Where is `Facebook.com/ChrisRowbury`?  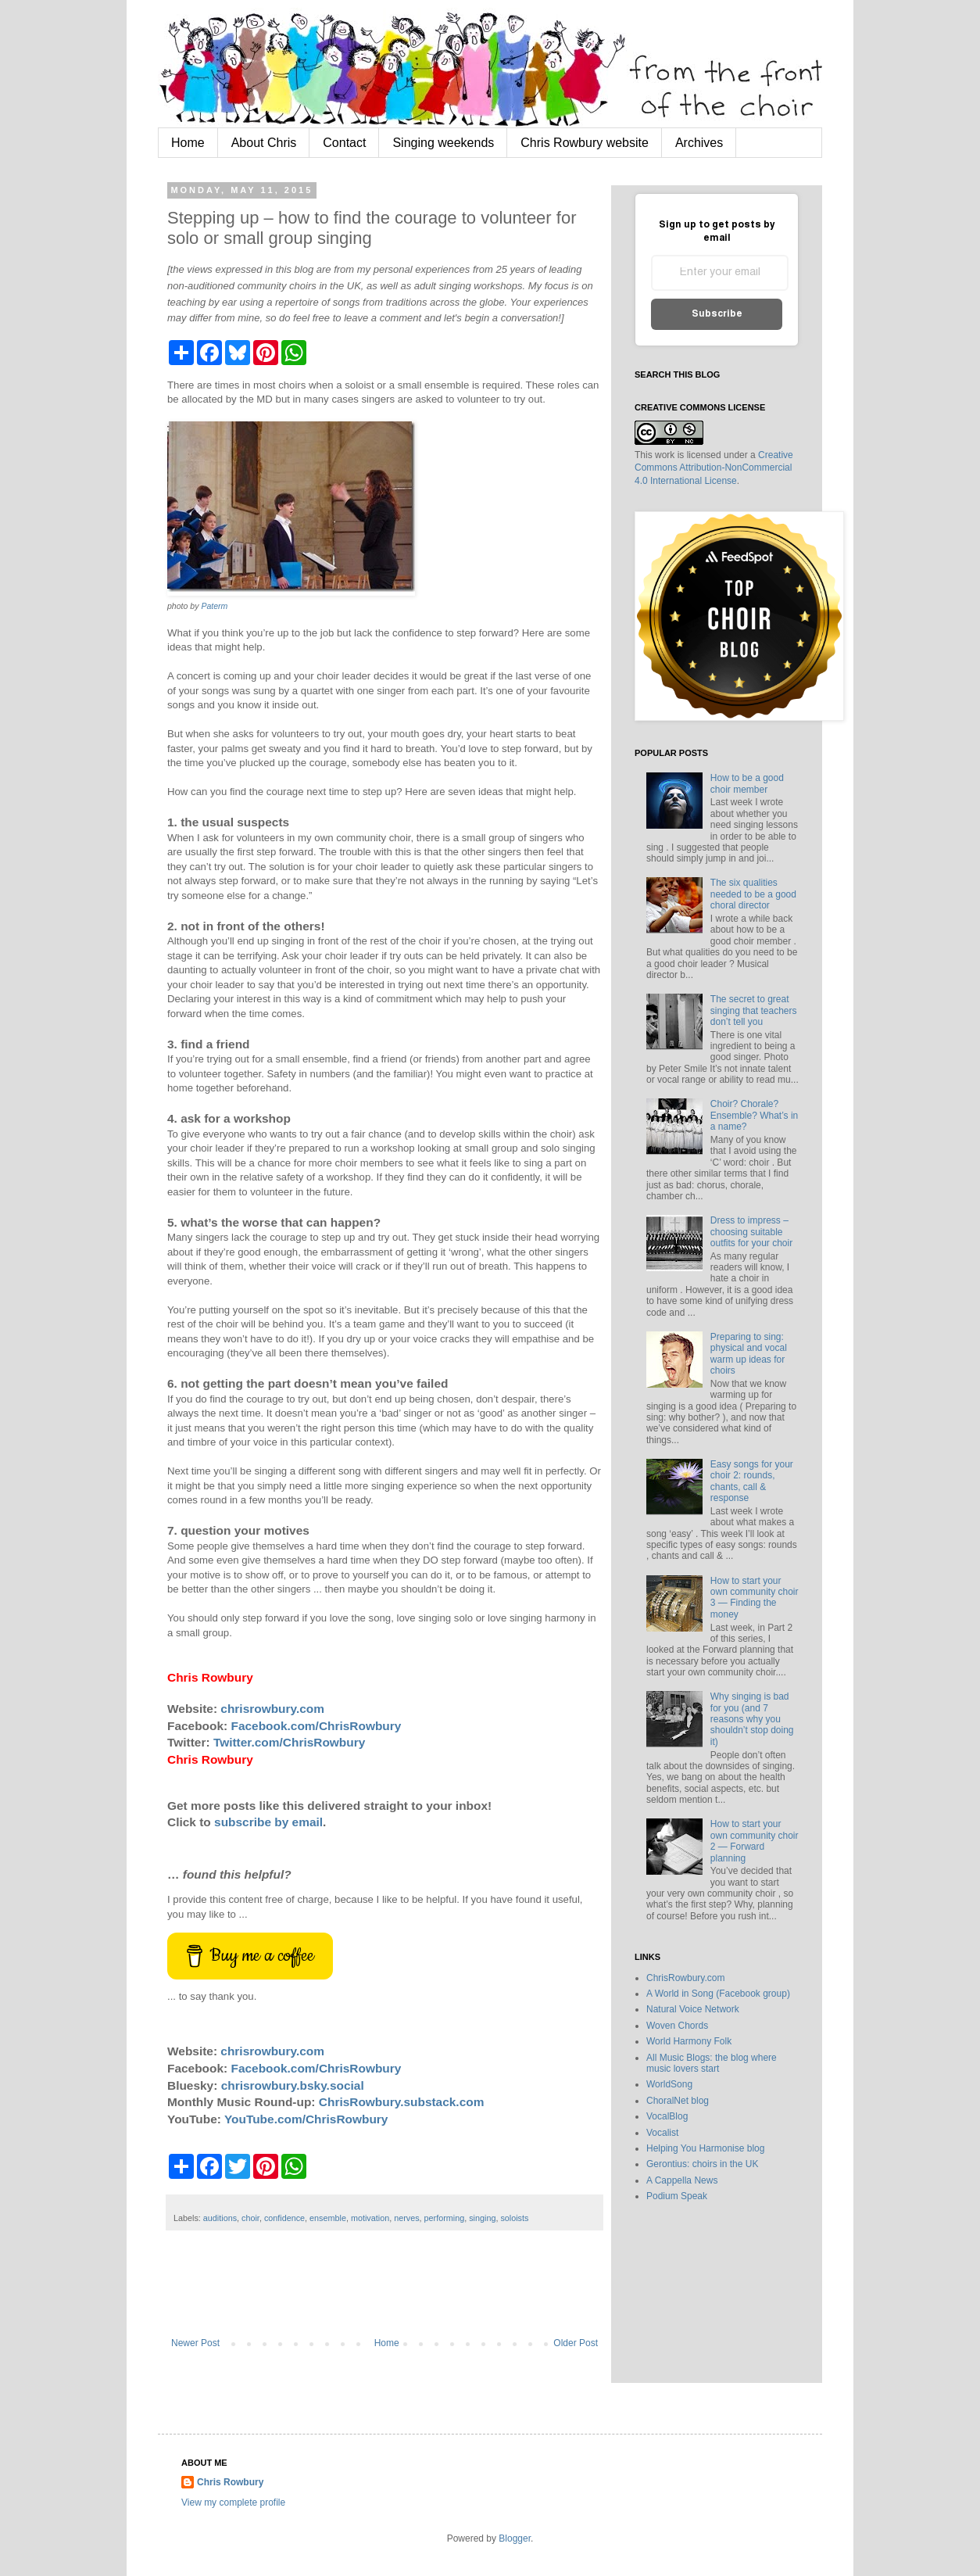 Facebook.com/ChrisRowbury is located at coordinates (316, 1725).